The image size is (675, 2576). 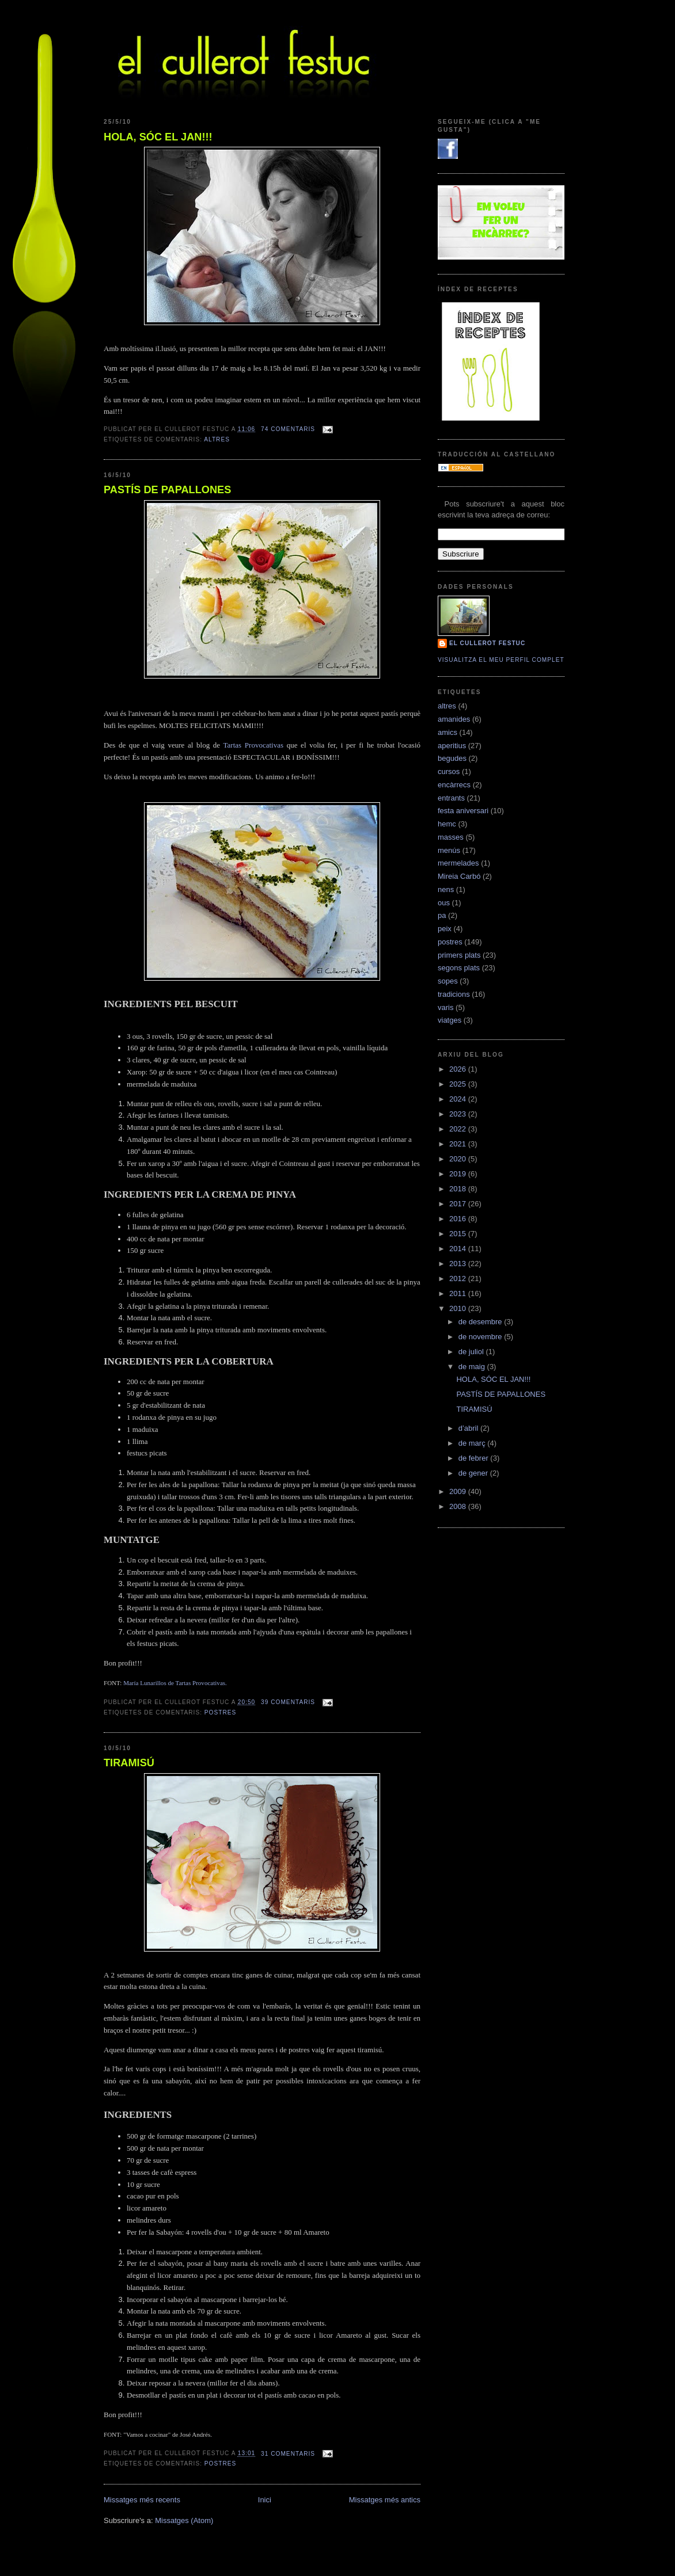 I want to click on postres, so click(x=220, y=1712).